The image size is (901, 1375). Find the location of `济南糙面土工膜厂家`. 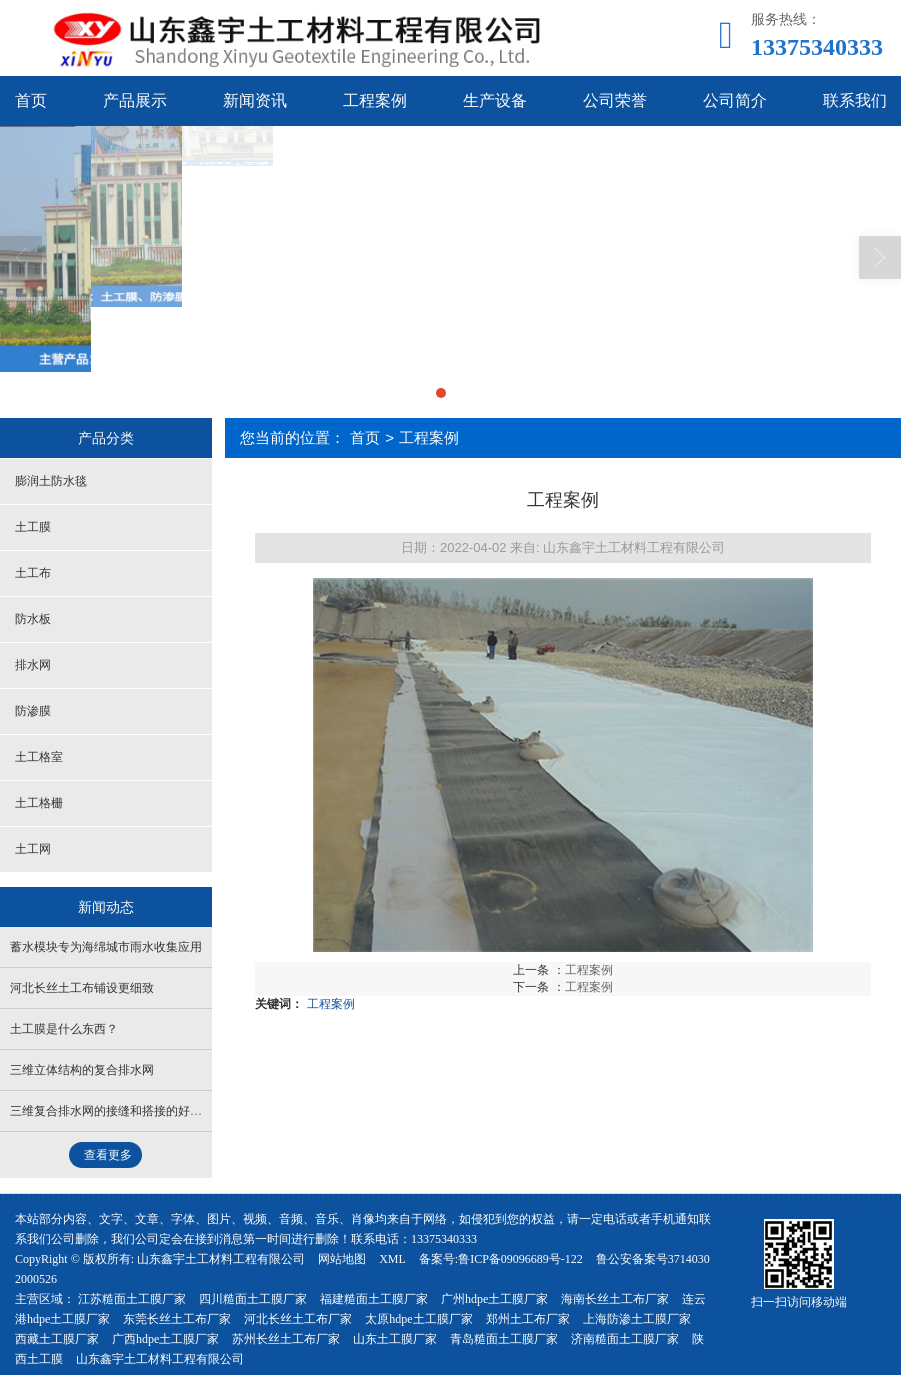

济南糙面土工膜厂家 is located at coordinates (625, 1339).